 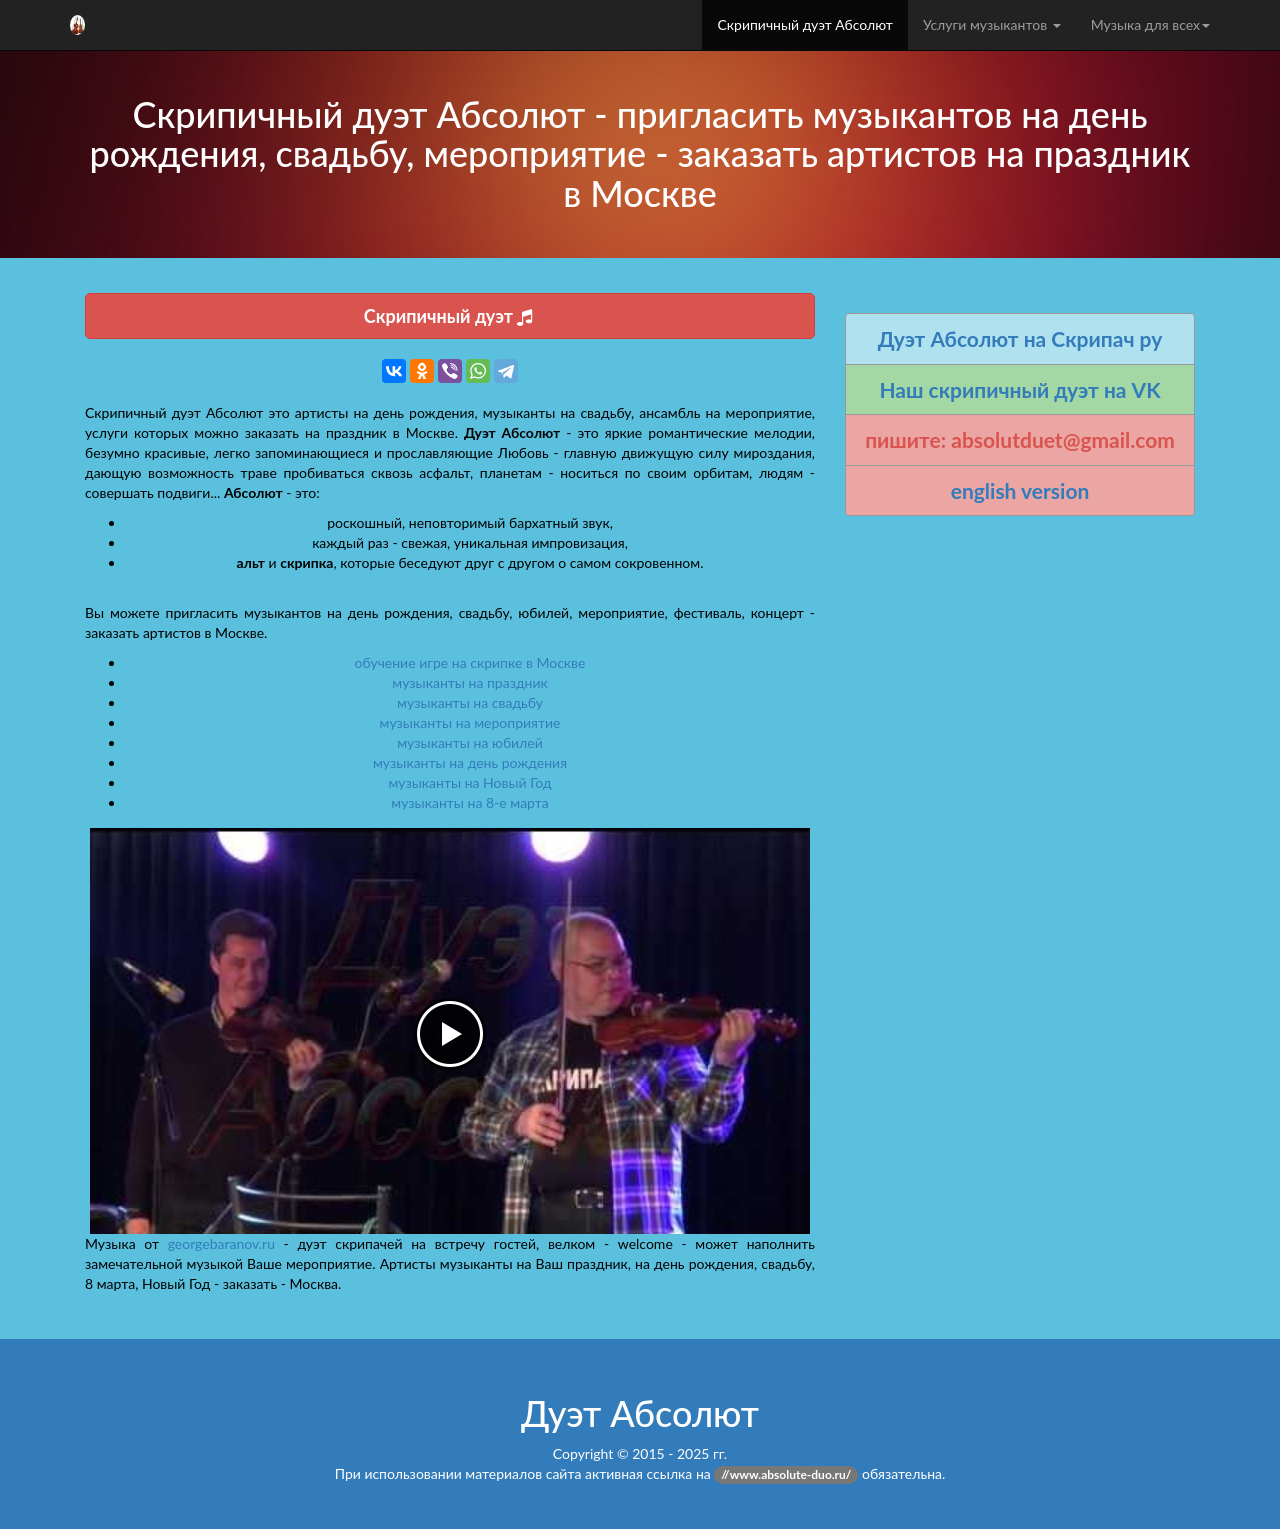 What do you see at coordinates (1019, 389) in the screenshot?
I see `Наш скрипичный дуэт на VK` at bounding box center [1019, 389].